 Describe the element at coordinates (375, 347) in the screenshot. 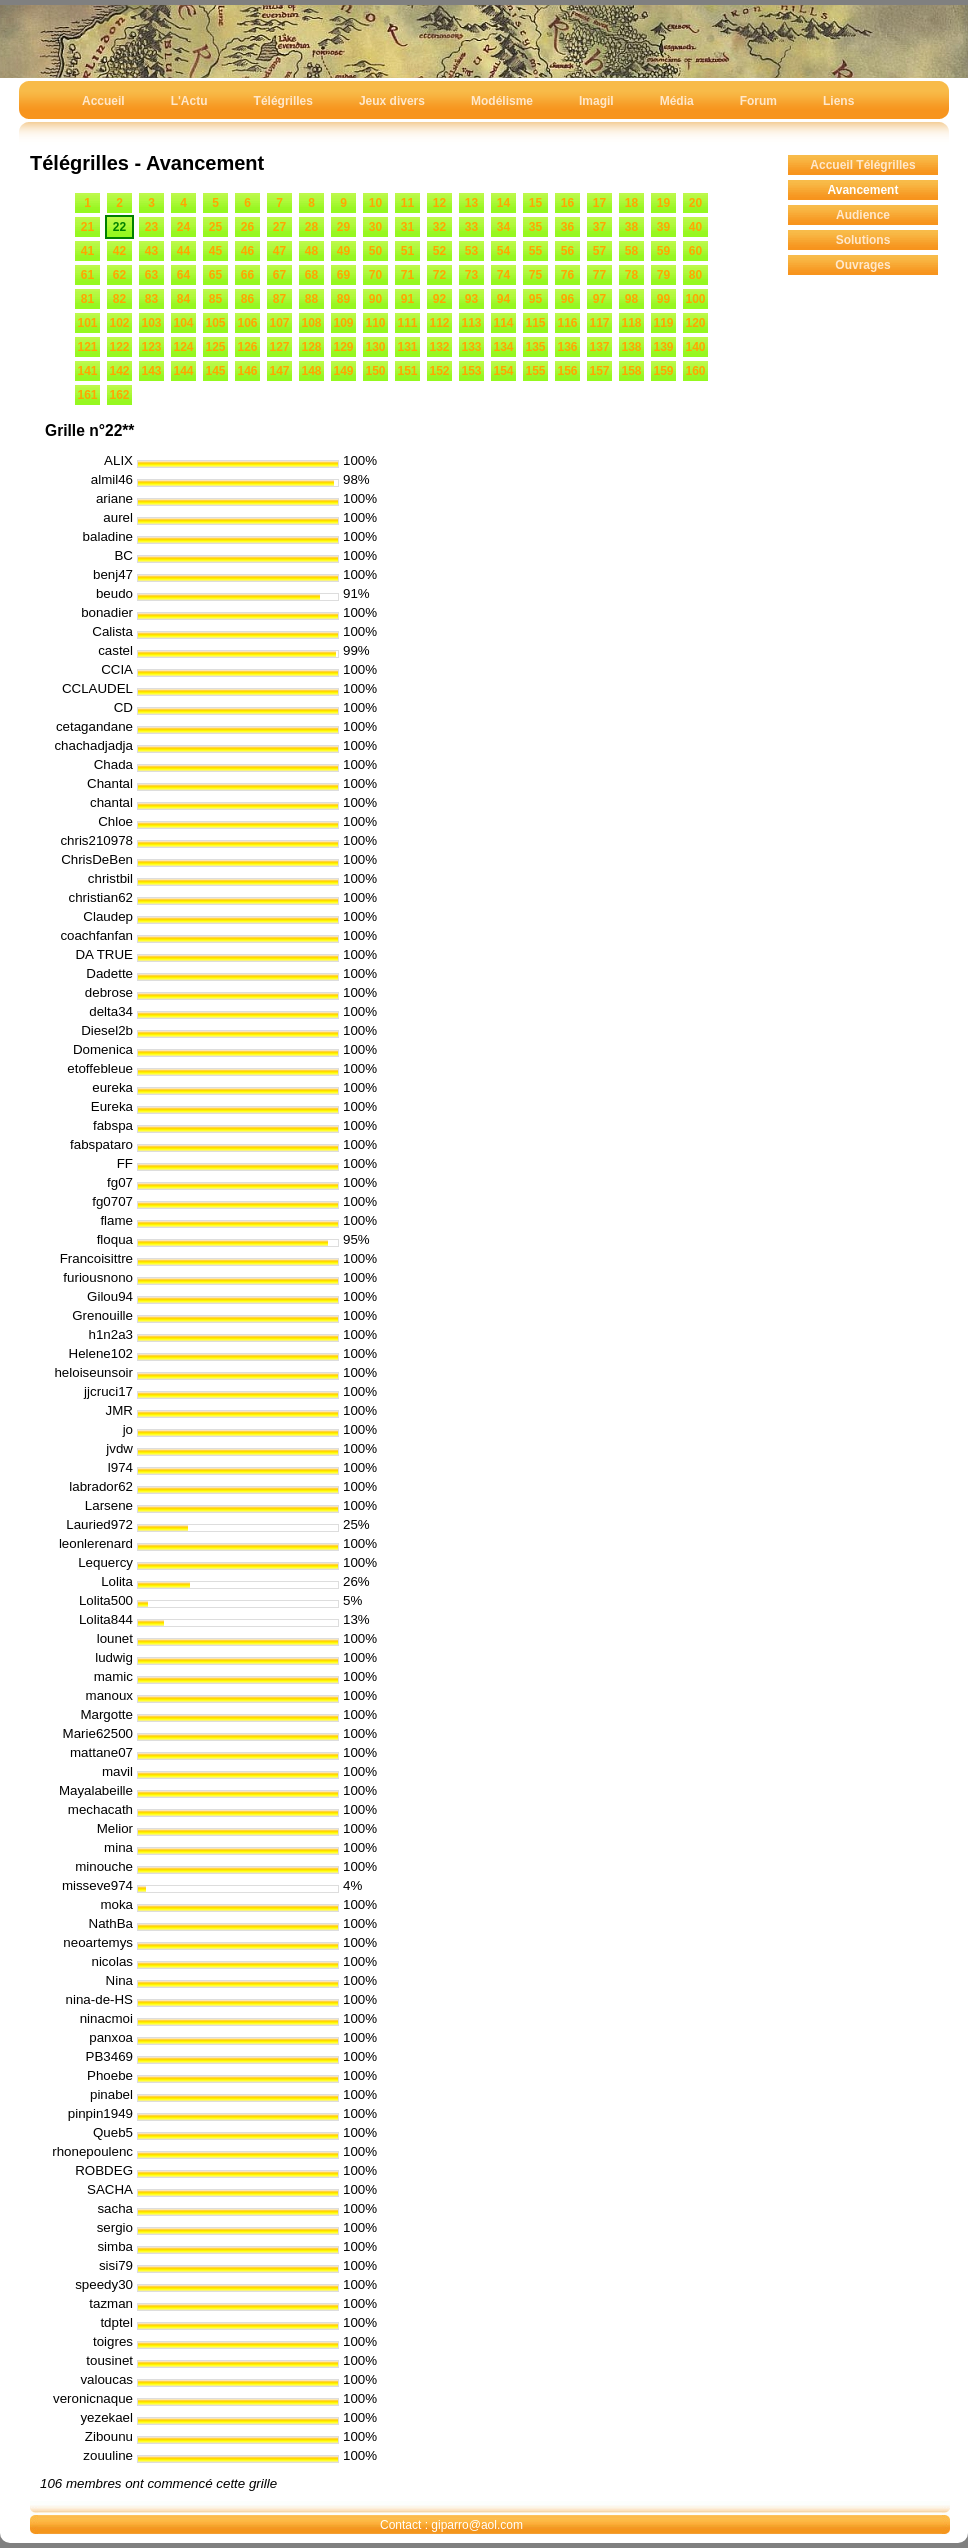

I see `130` at that location.